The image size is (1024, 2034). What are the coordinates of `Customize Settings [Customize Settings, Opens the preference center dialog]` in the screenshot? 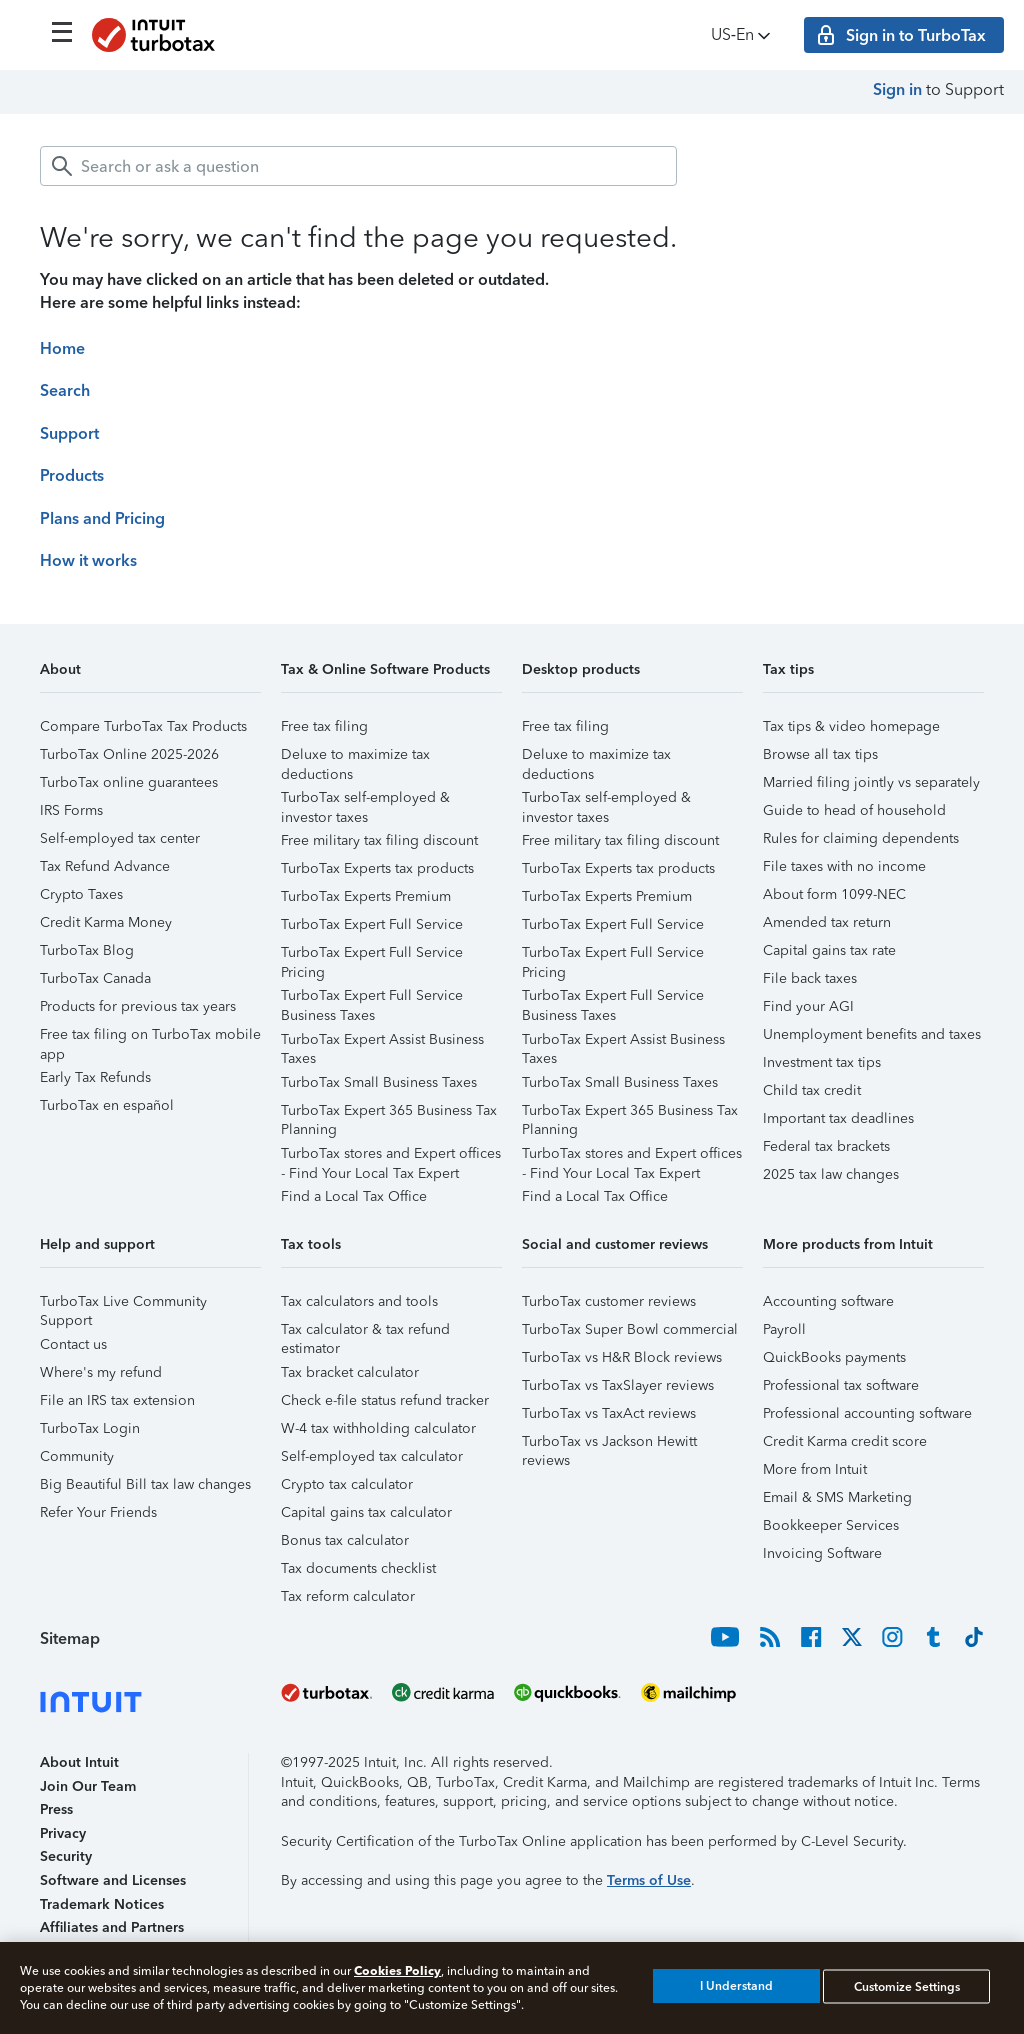 It's located at (907, 1986).